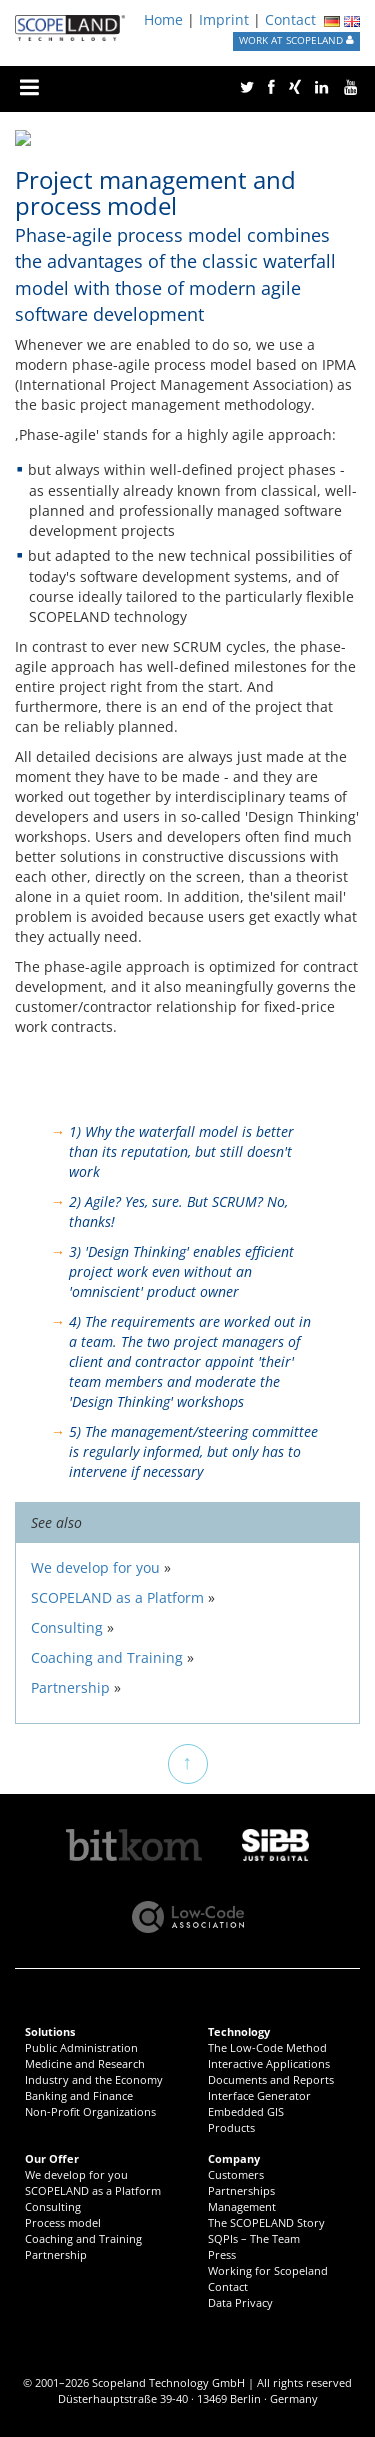 The image size is (375, 2437). I want to click on Technology, so click(239, 2031).